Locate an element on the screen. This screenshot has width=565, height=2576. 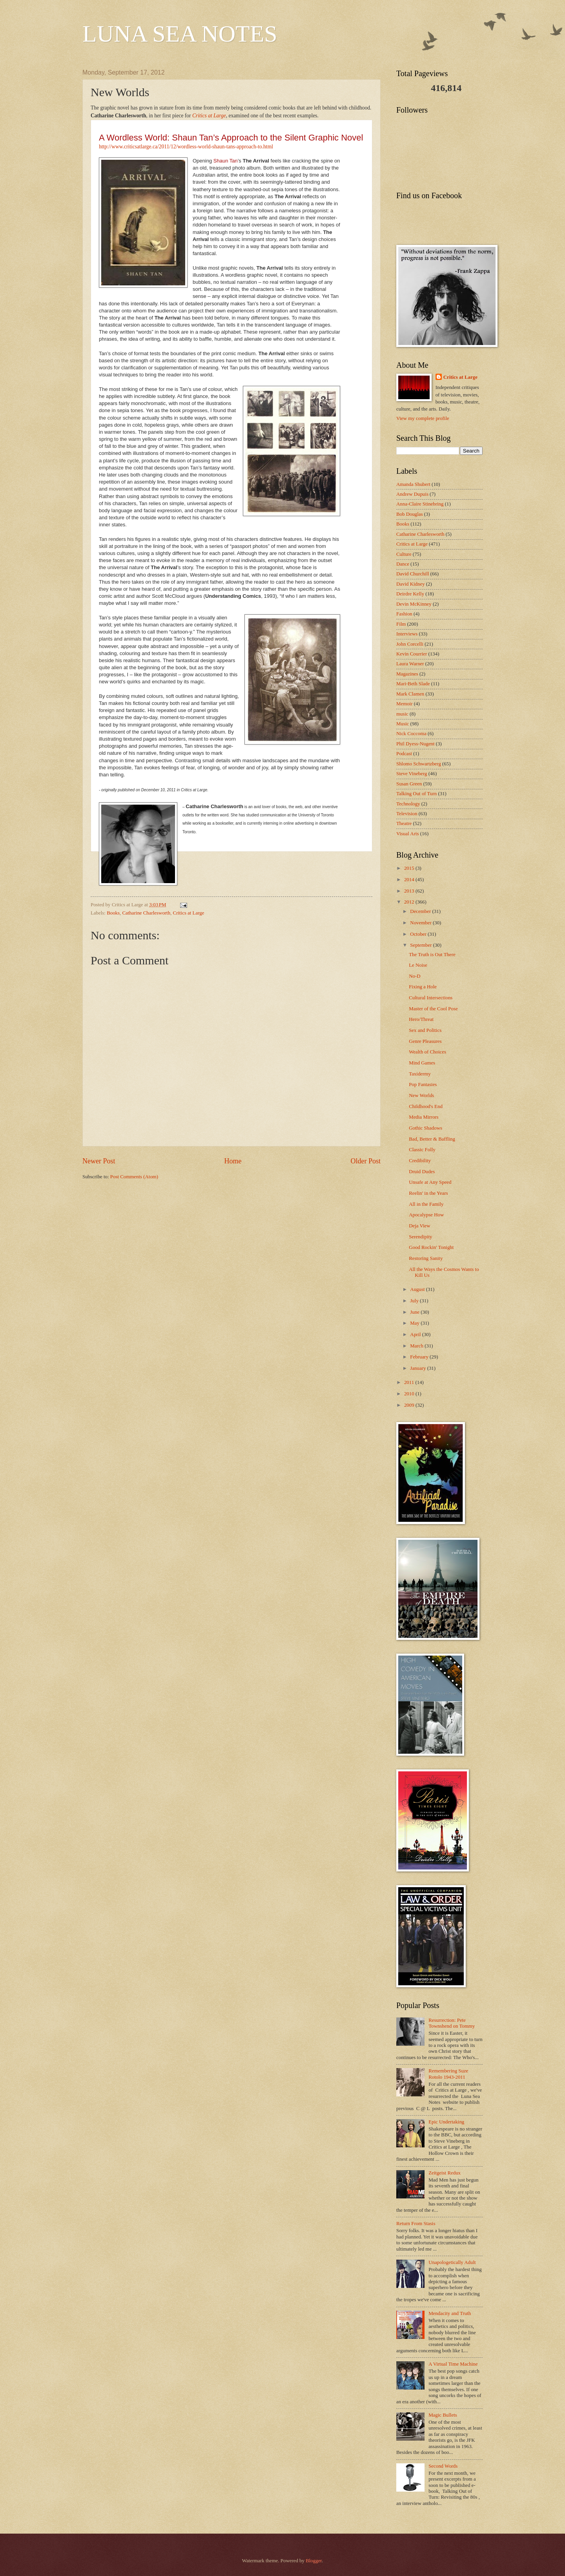
Fashion is located at coordinates (404, 614).